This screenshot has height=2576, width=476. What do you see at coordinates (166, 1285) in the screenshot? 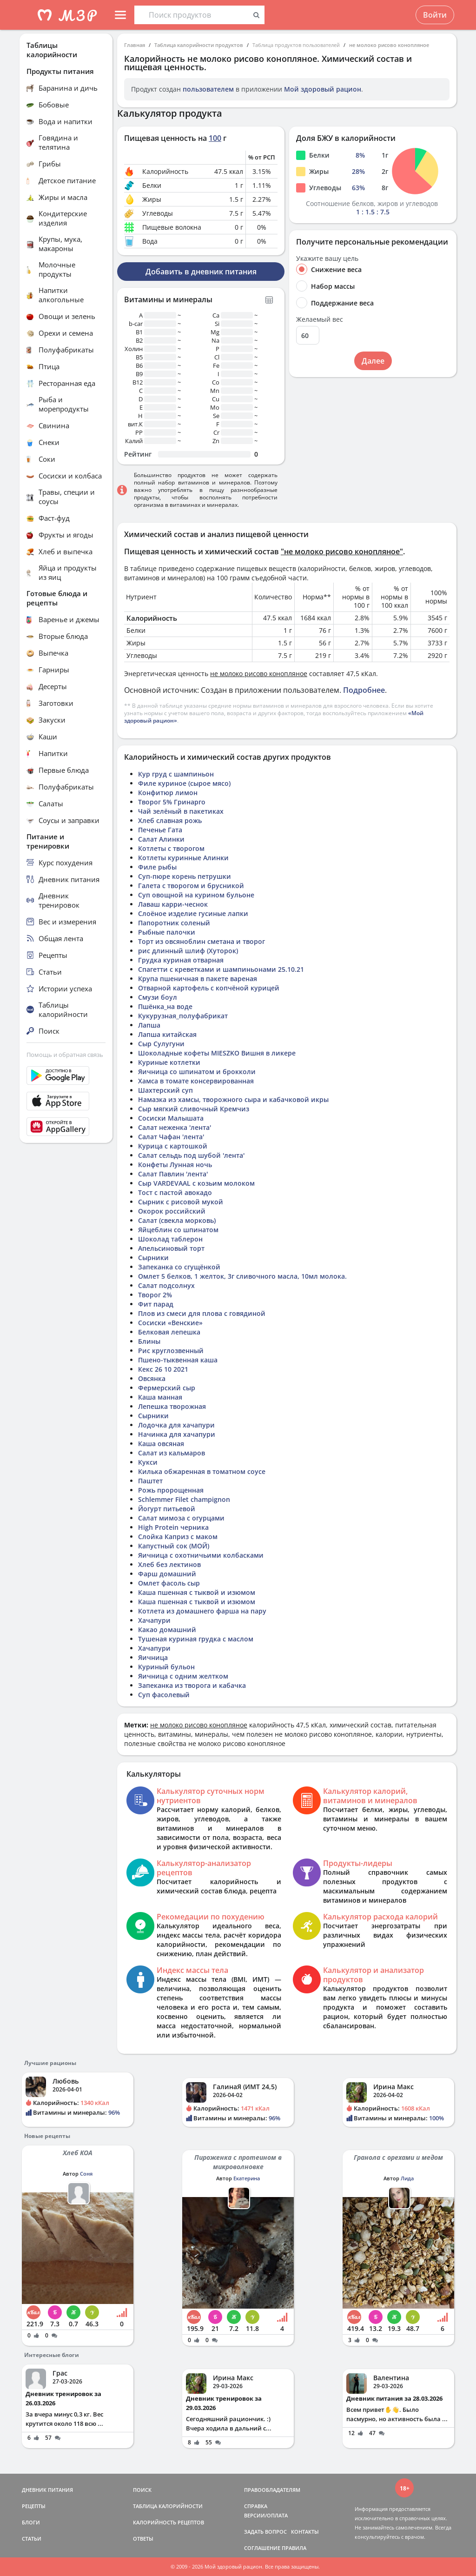
I see `Салат подсолнух` at bounding box center [166, 1285].